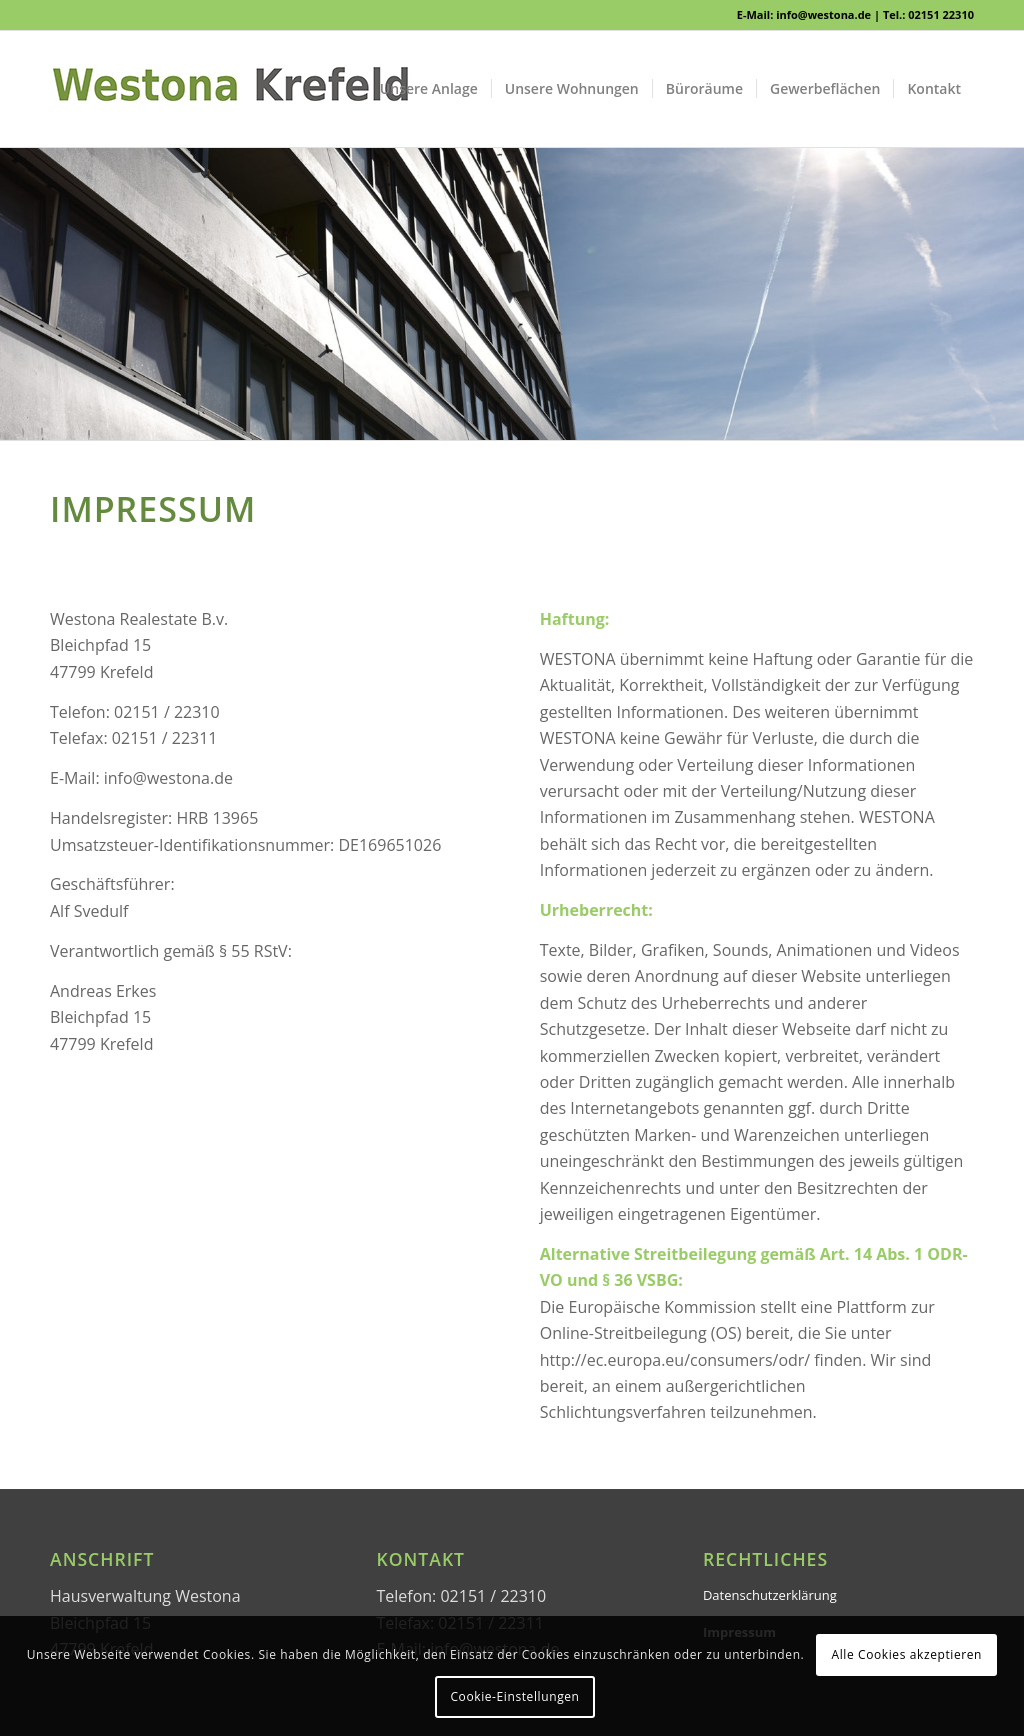  I want to click on [WESTONA], so click(230, 89).